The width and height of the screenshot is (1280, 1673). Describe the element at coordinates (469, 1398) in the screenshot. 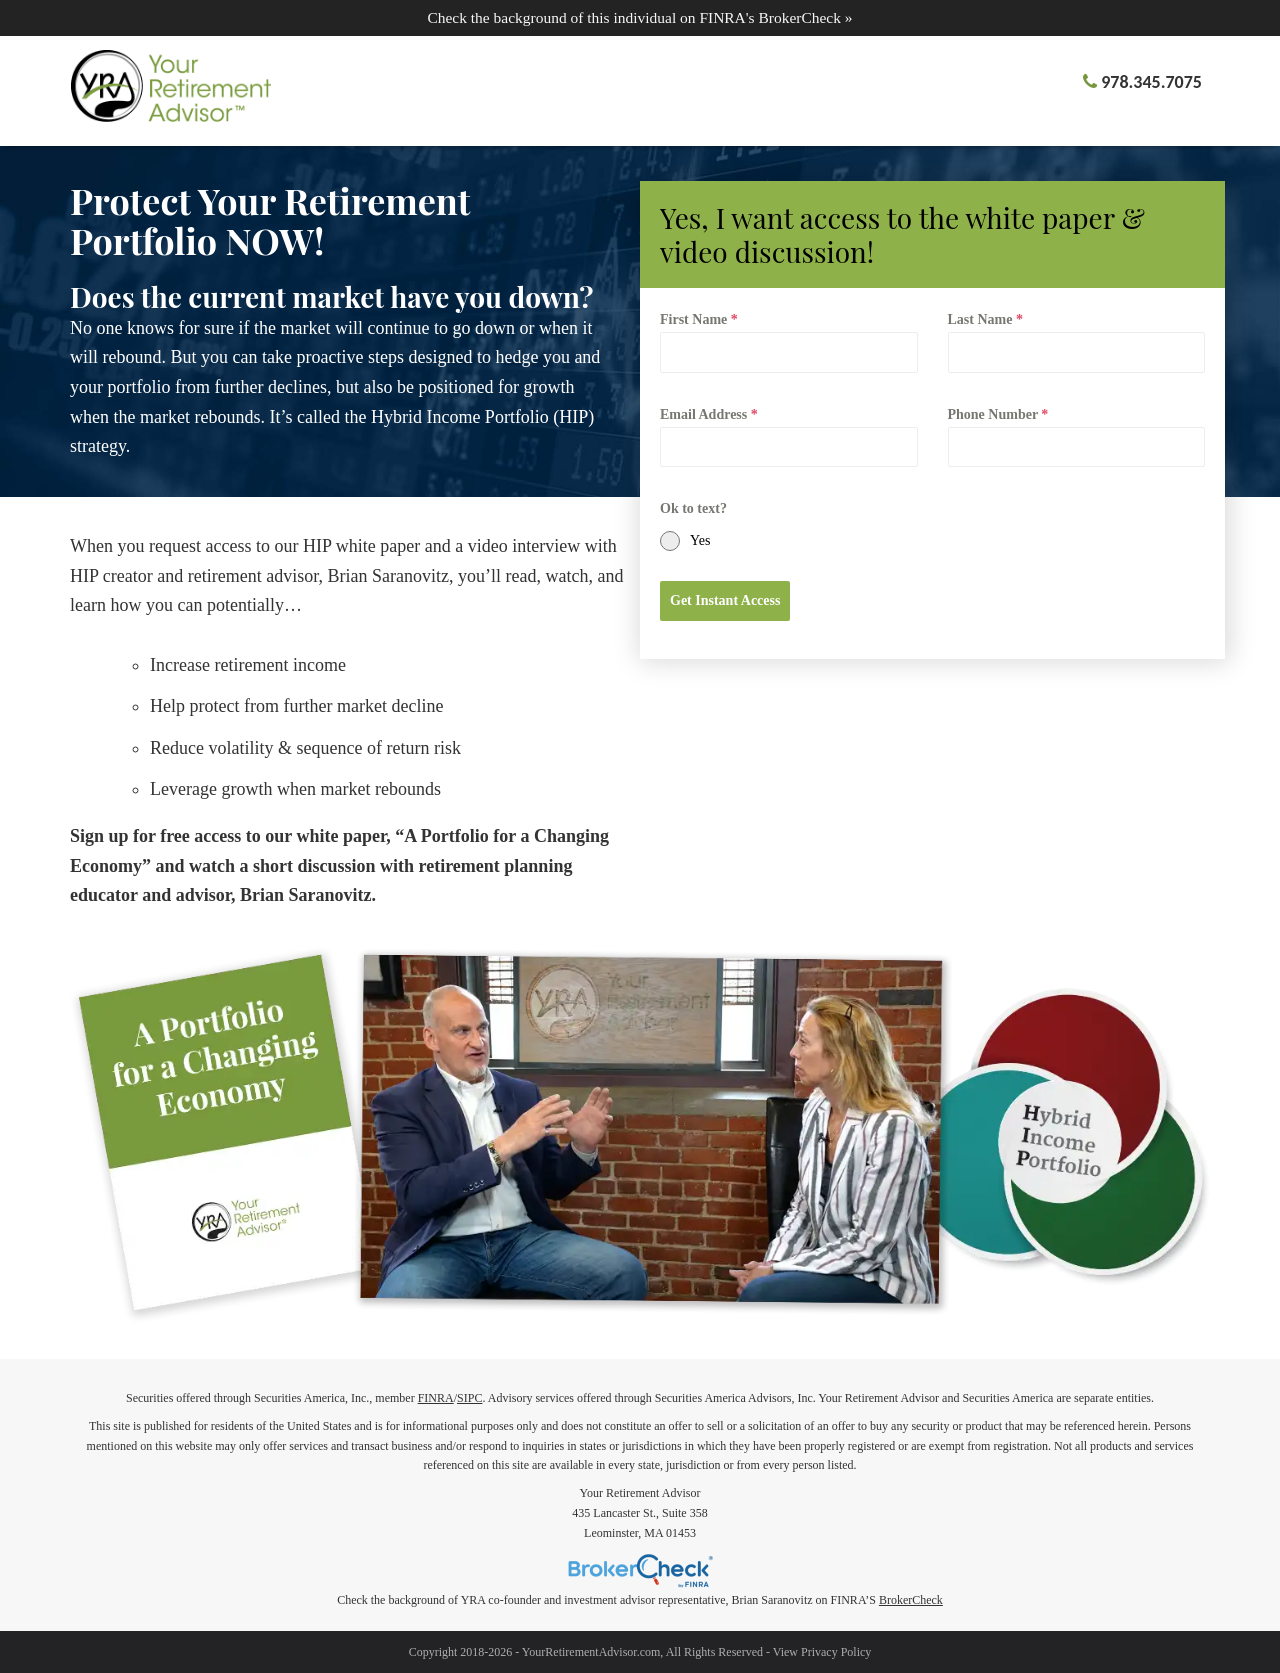

I see `SIPC` at that location.